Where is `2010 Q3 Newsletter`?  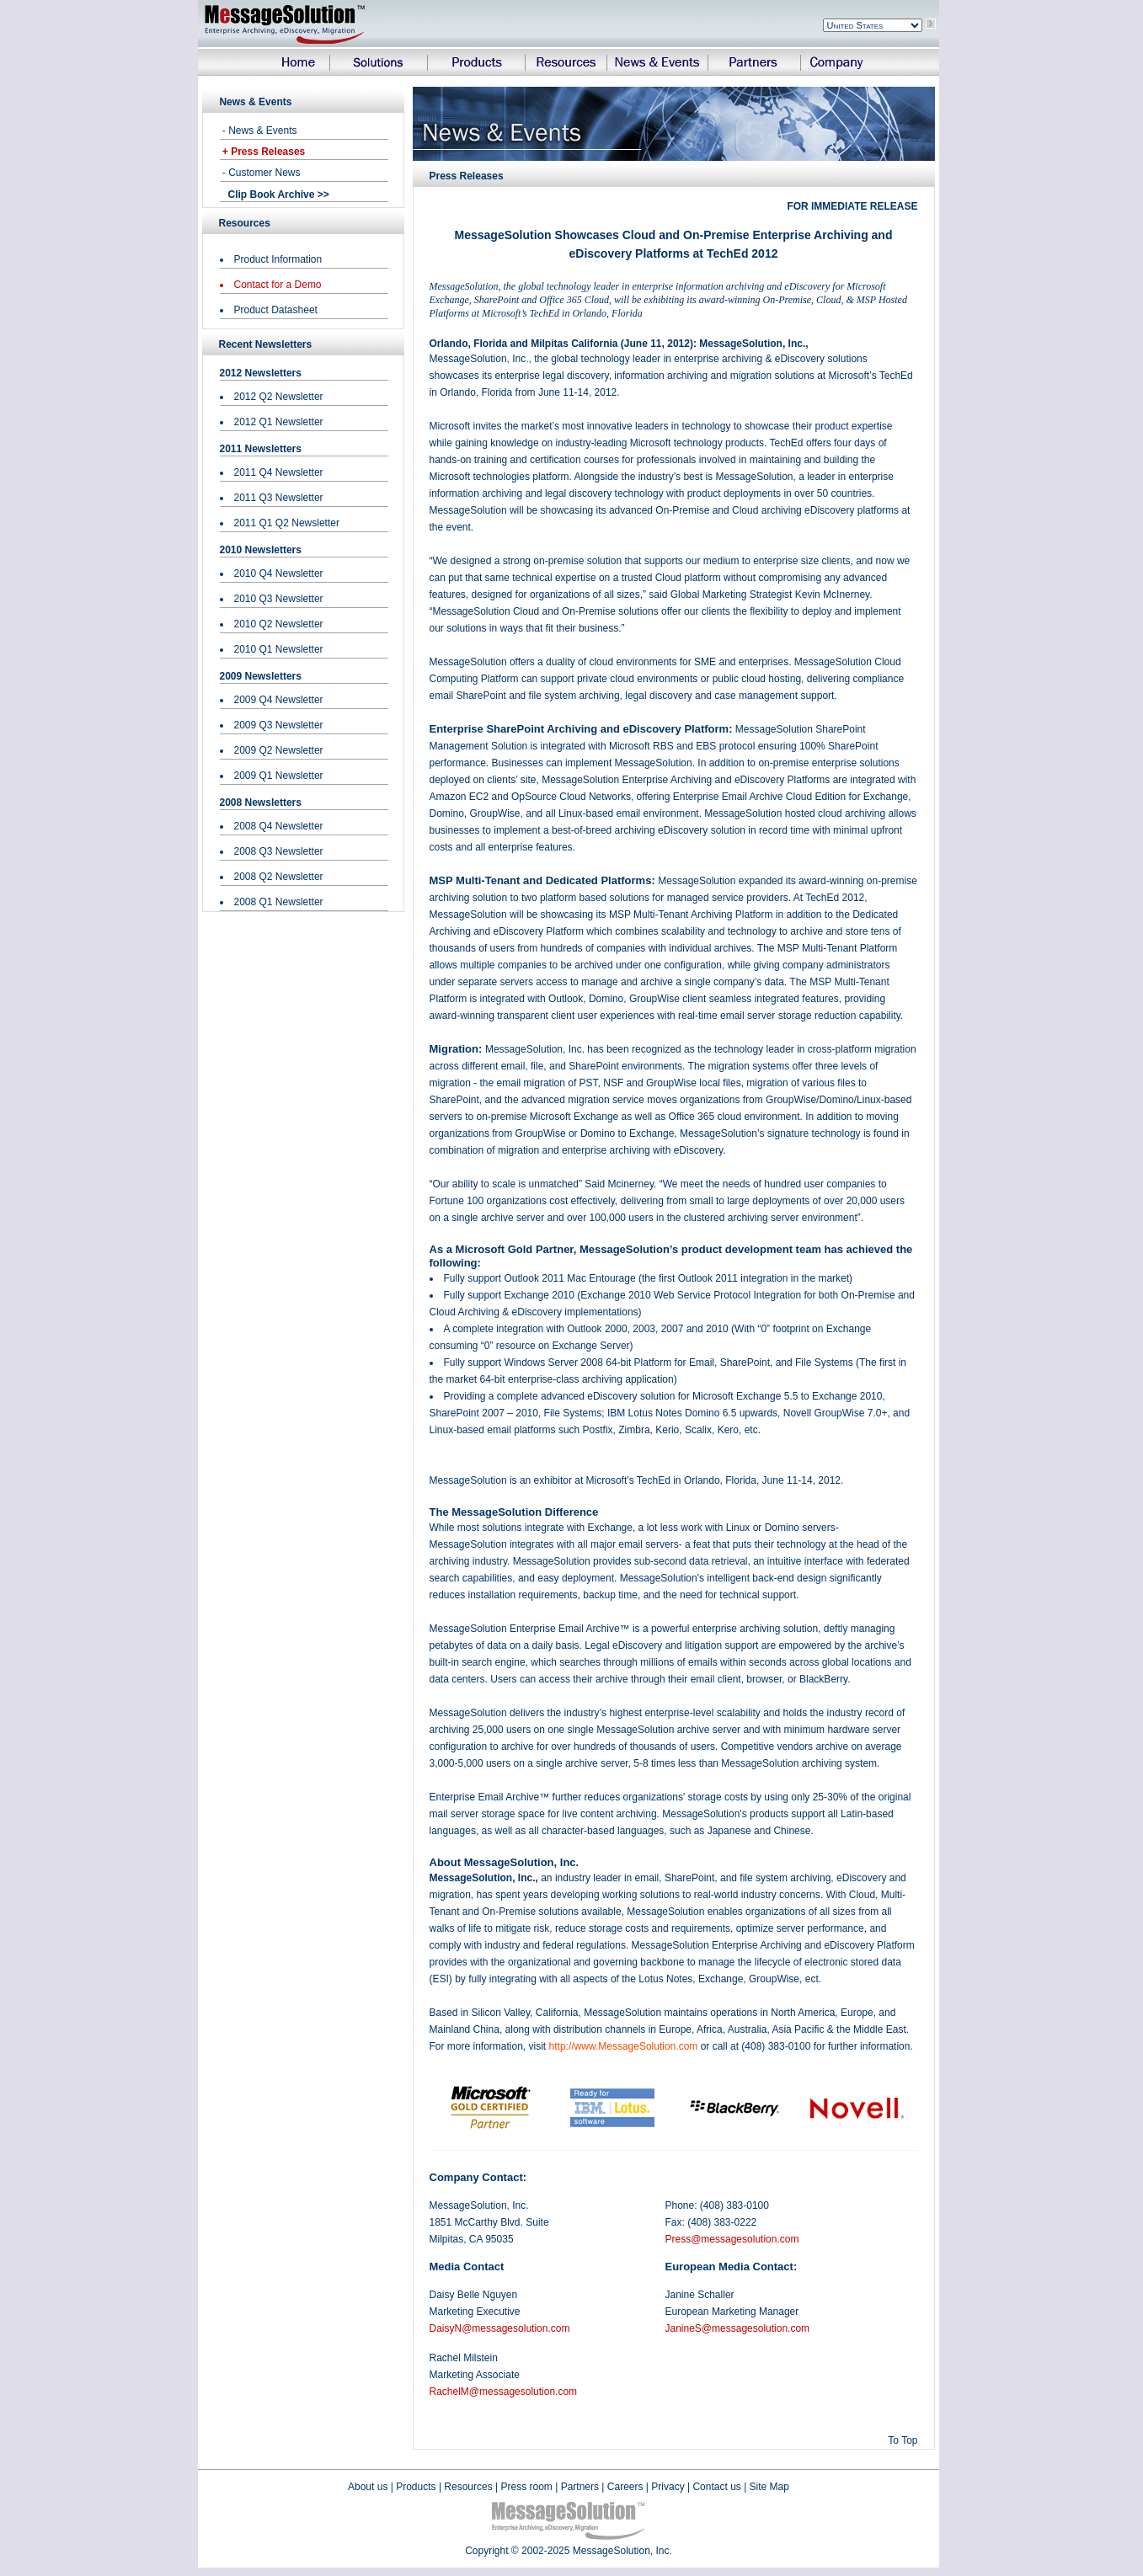
2010 Q3 Newsletter is located at coordinates (278, 599).